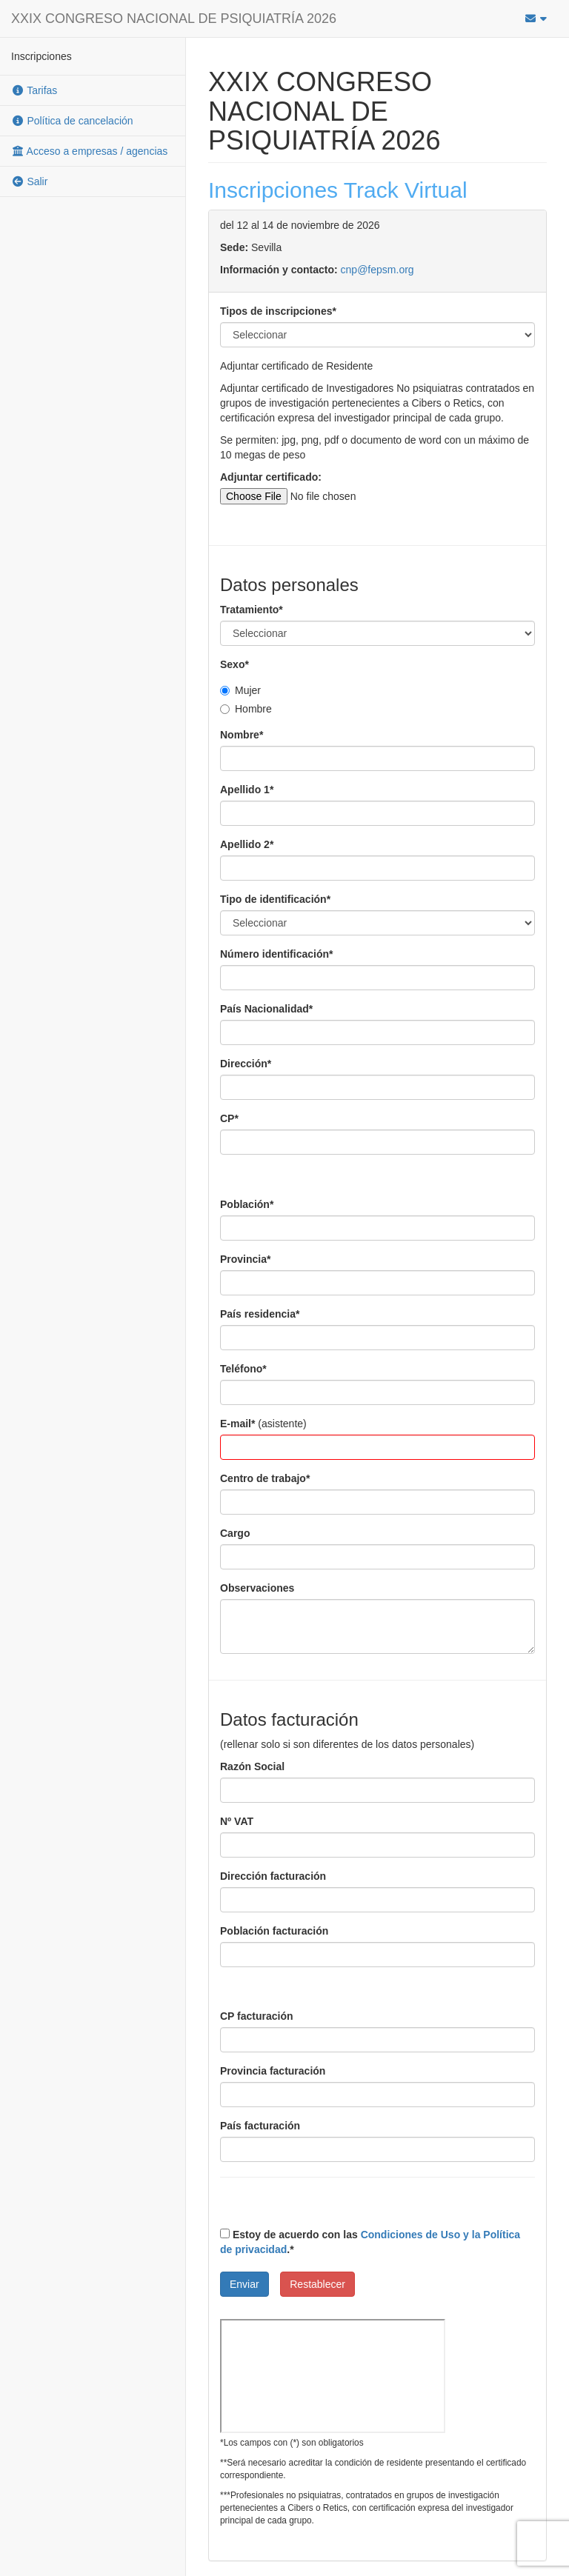 Image resolution: width=569 pixels, height=2576 pixels. What do you see at coordinates (72, 121) in the screenshot?
I see `Política de cancelación` at bounding box center [72, 121].